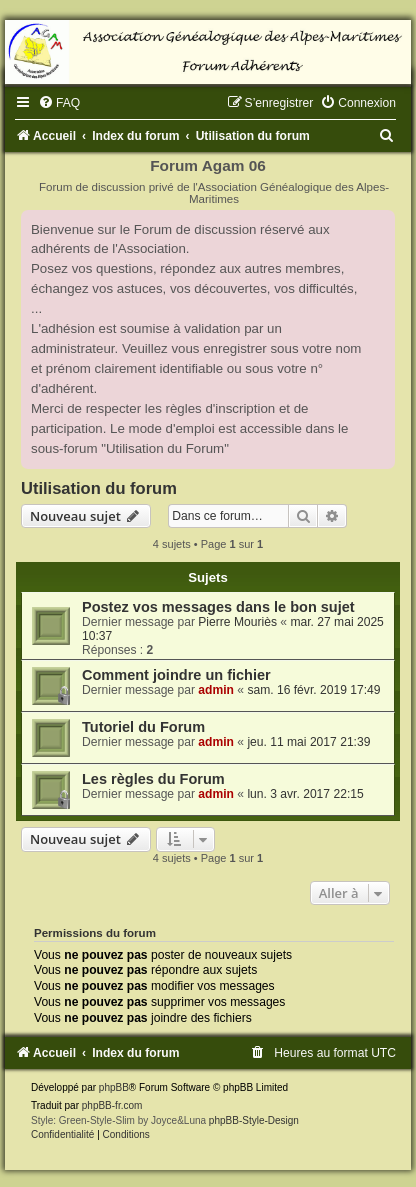  I want to click on admin, so click(216, 690).